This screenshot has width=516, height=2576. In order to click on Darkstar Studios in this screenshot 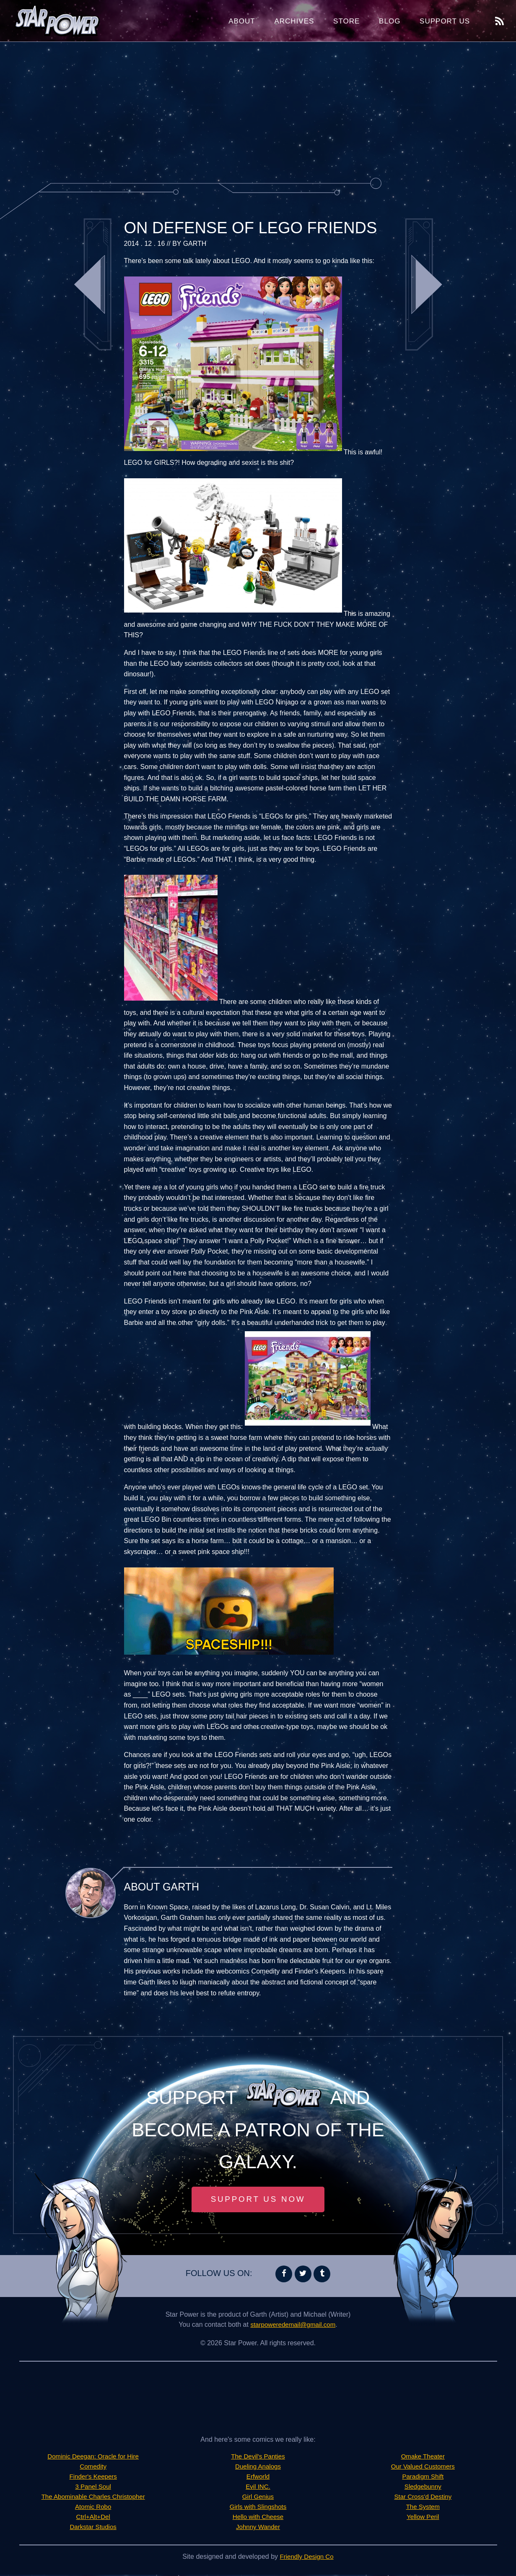, I will do `click(93, 2528)`.